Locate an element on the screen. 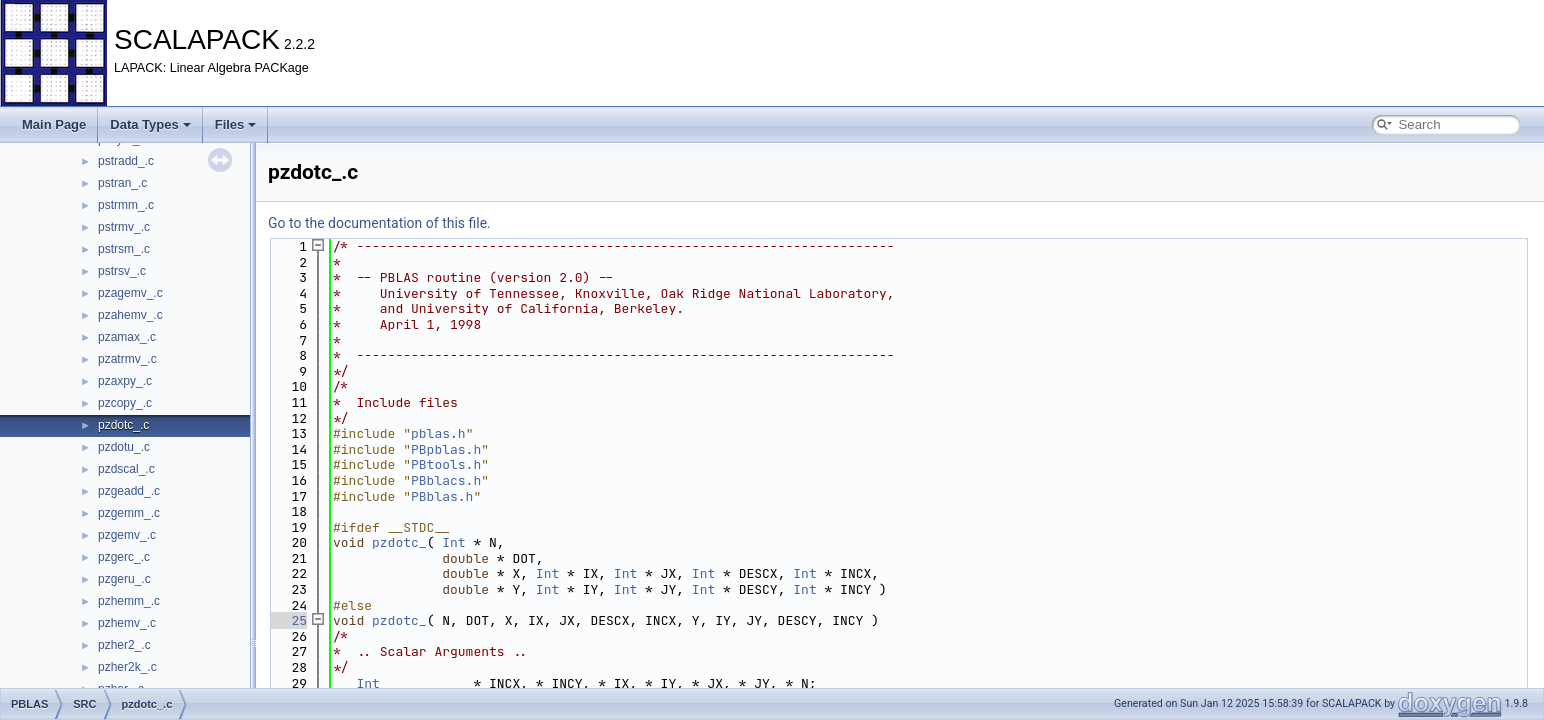 Image resolution: width=1544 pixels, height=720 pixels. pzaxpy_.c is located at coordinates (125, 381).